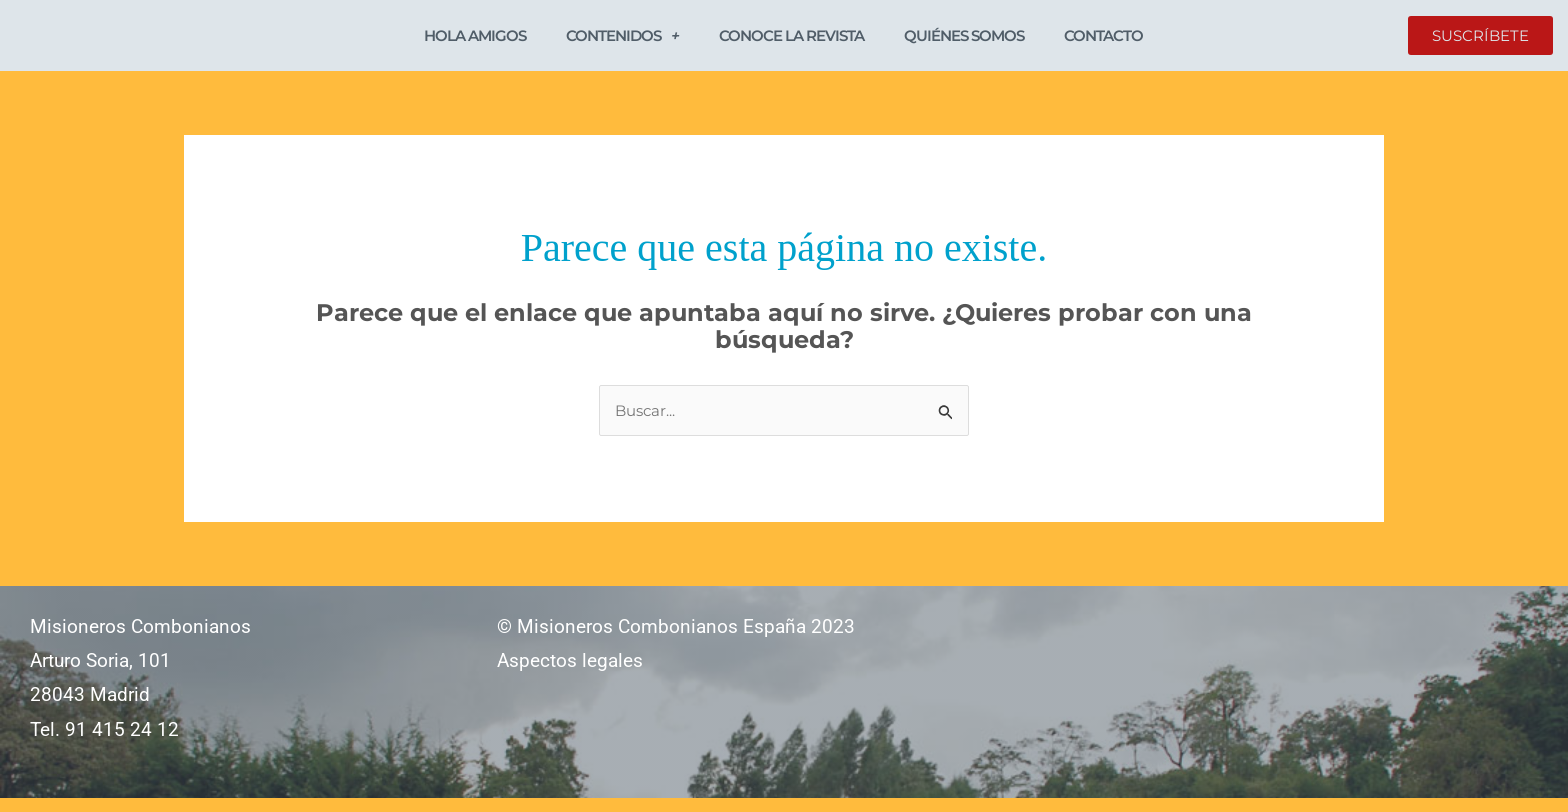  Describe the element at coordinates (1103, 41) in the screenshot. I see `Contacto` at that location.